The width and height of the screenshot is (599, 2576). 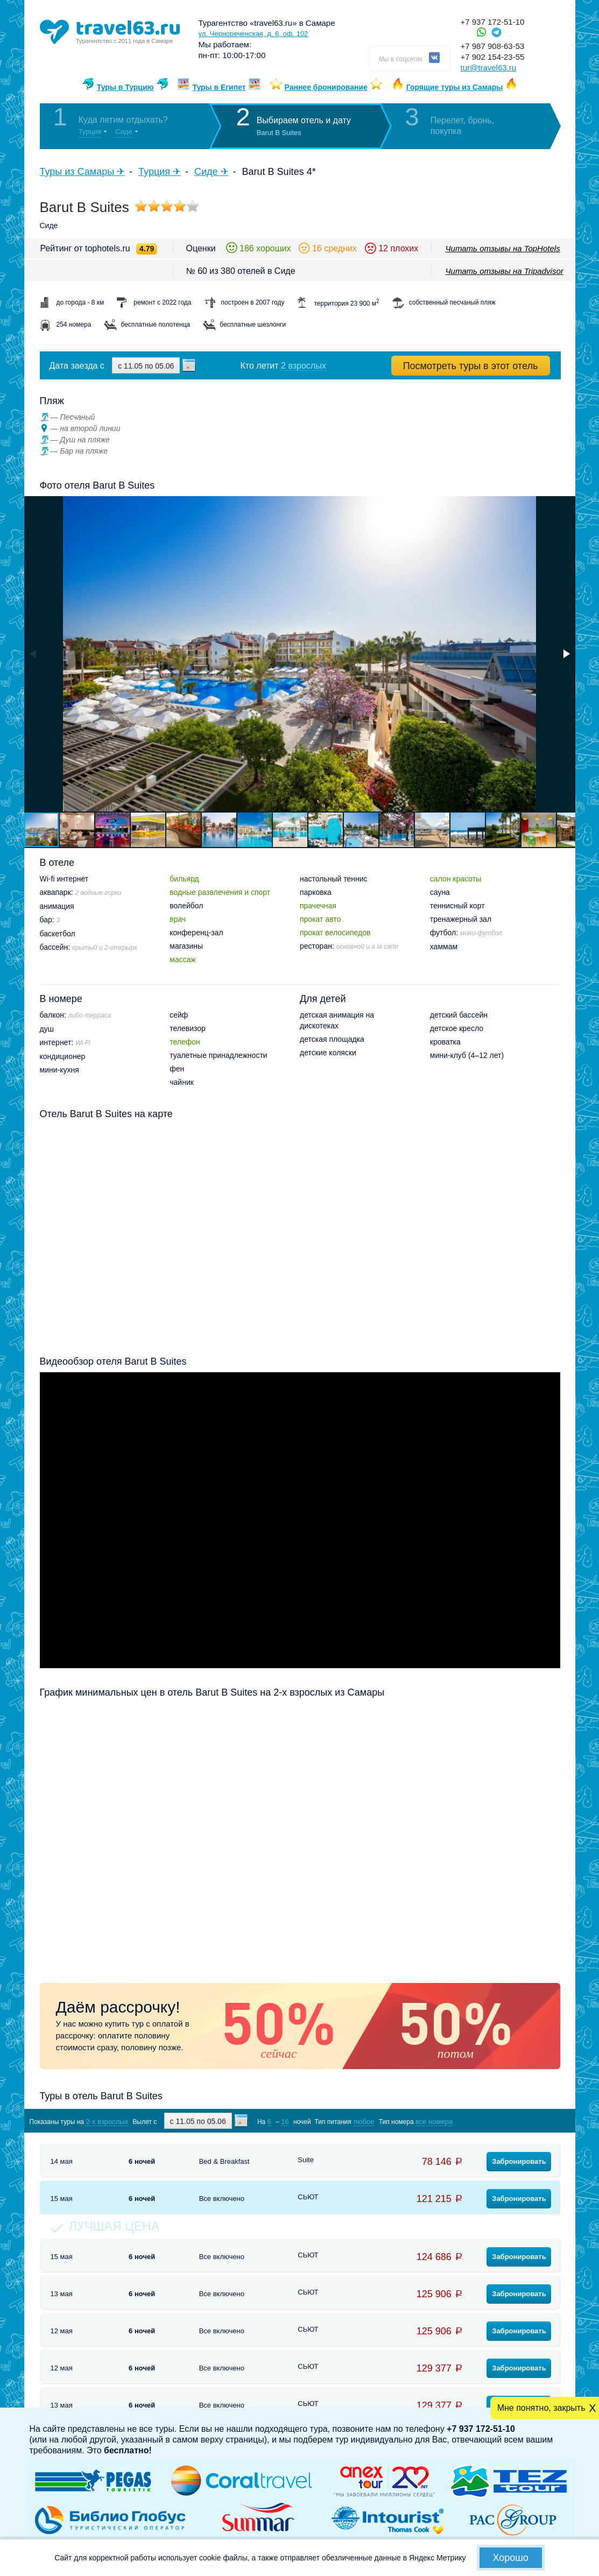 What do you see at coordinates (493, 46) in the screenshot?
I see `+7 987 908-63-53` at bounding box center [493, 46].